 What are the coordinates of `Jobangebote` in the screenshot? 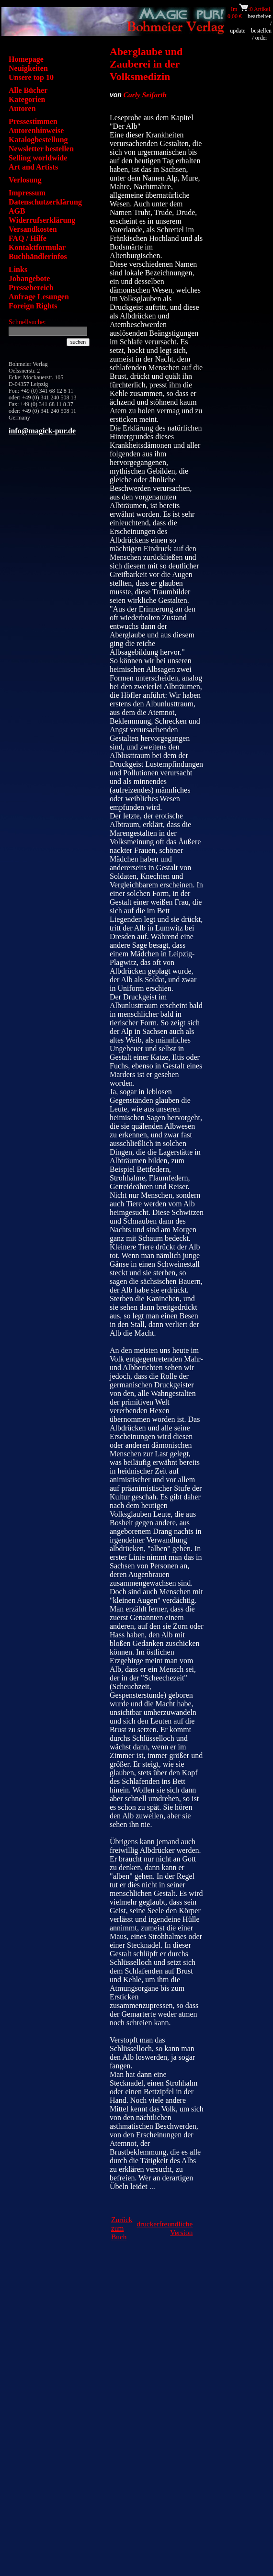 It's located at (29, 278).